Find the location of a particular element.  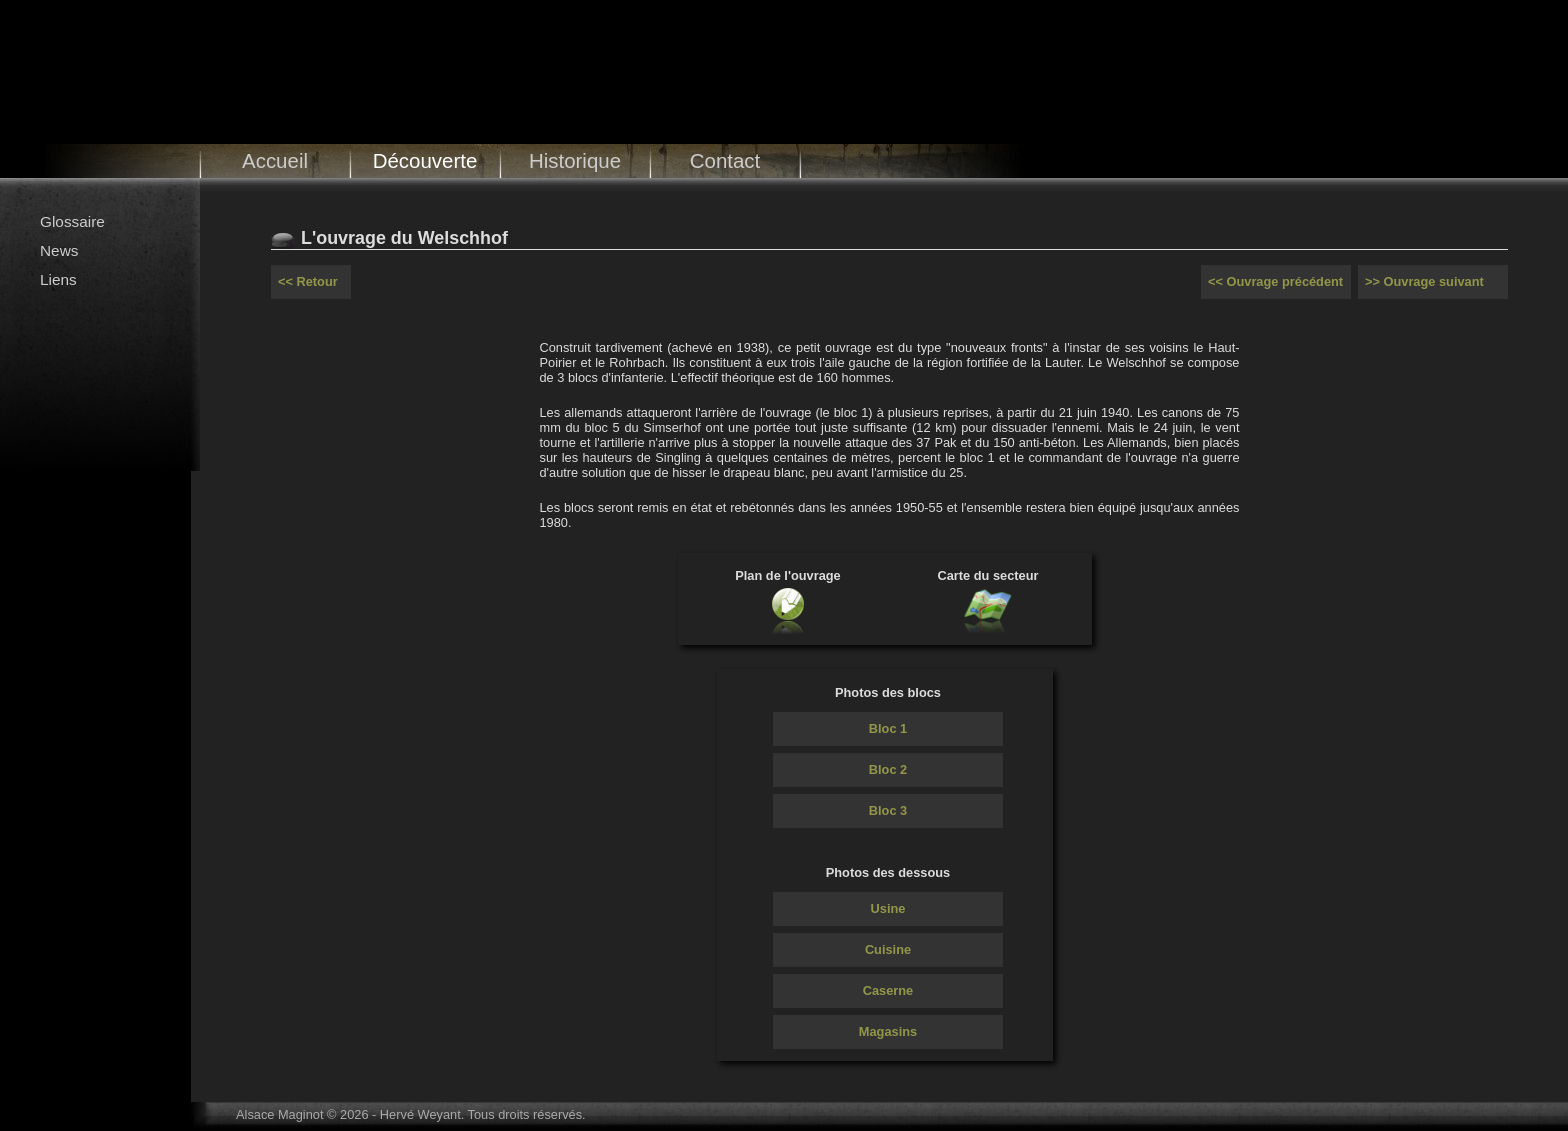

Historique is located at coordinates (575, 160).